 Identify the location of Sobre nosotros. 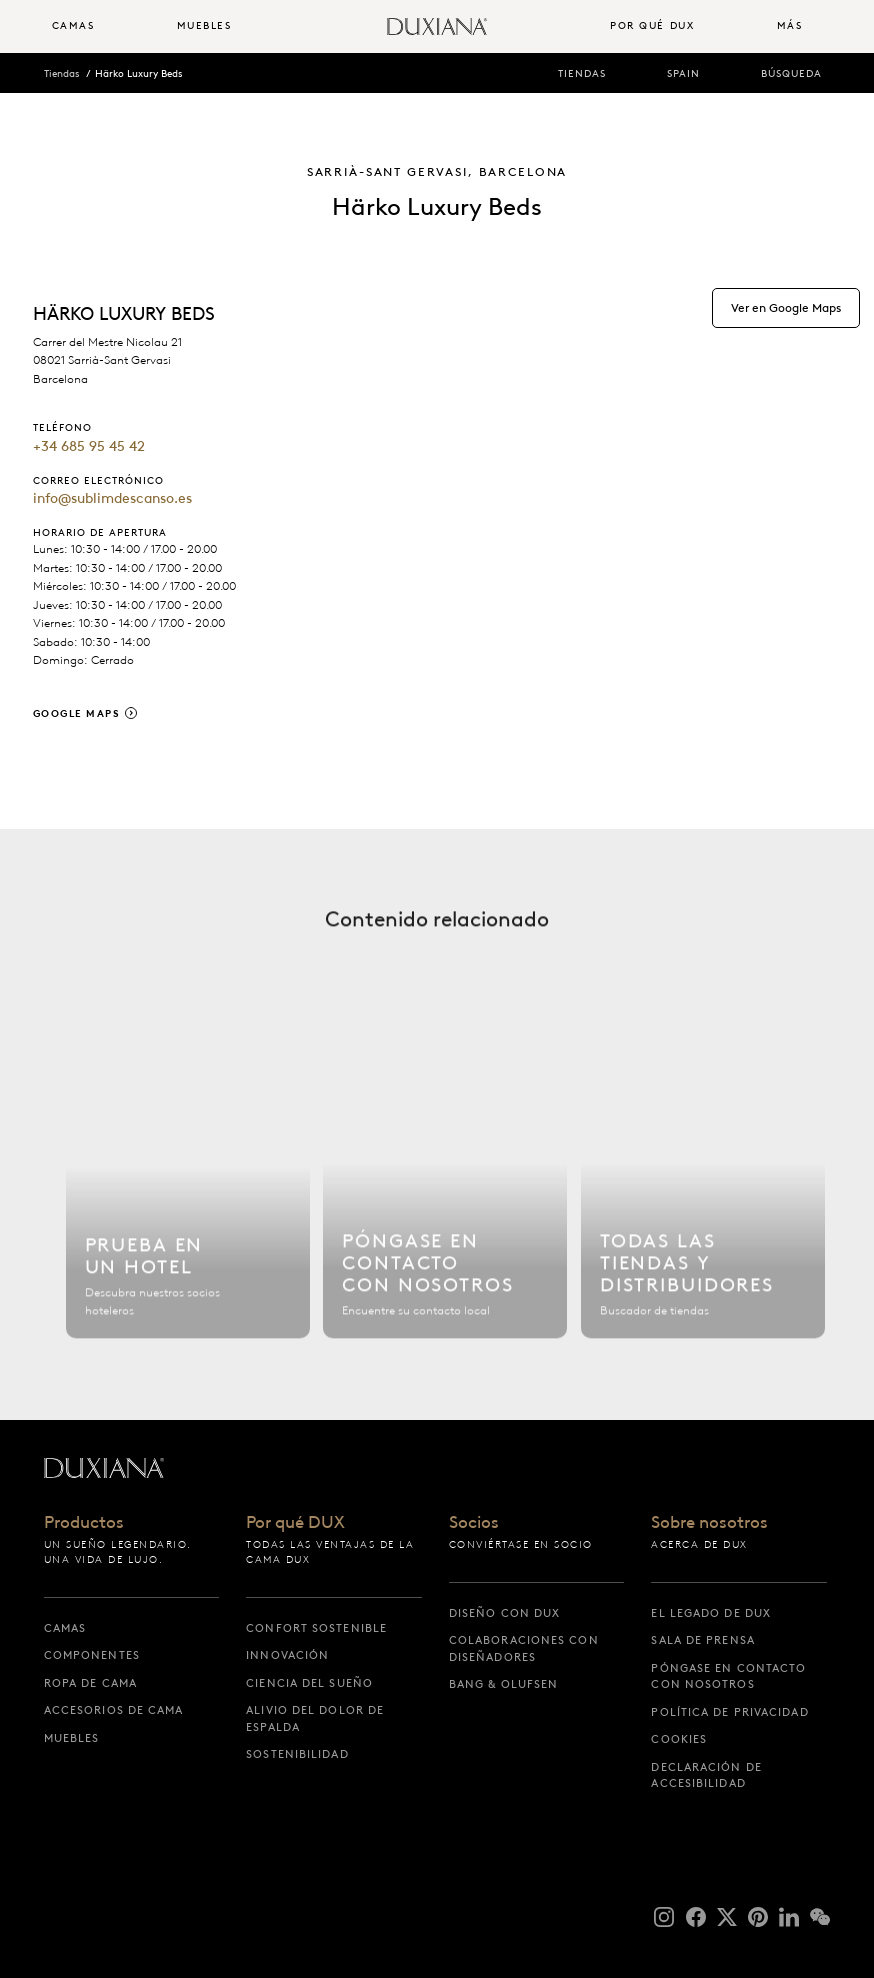
(709, 1523).